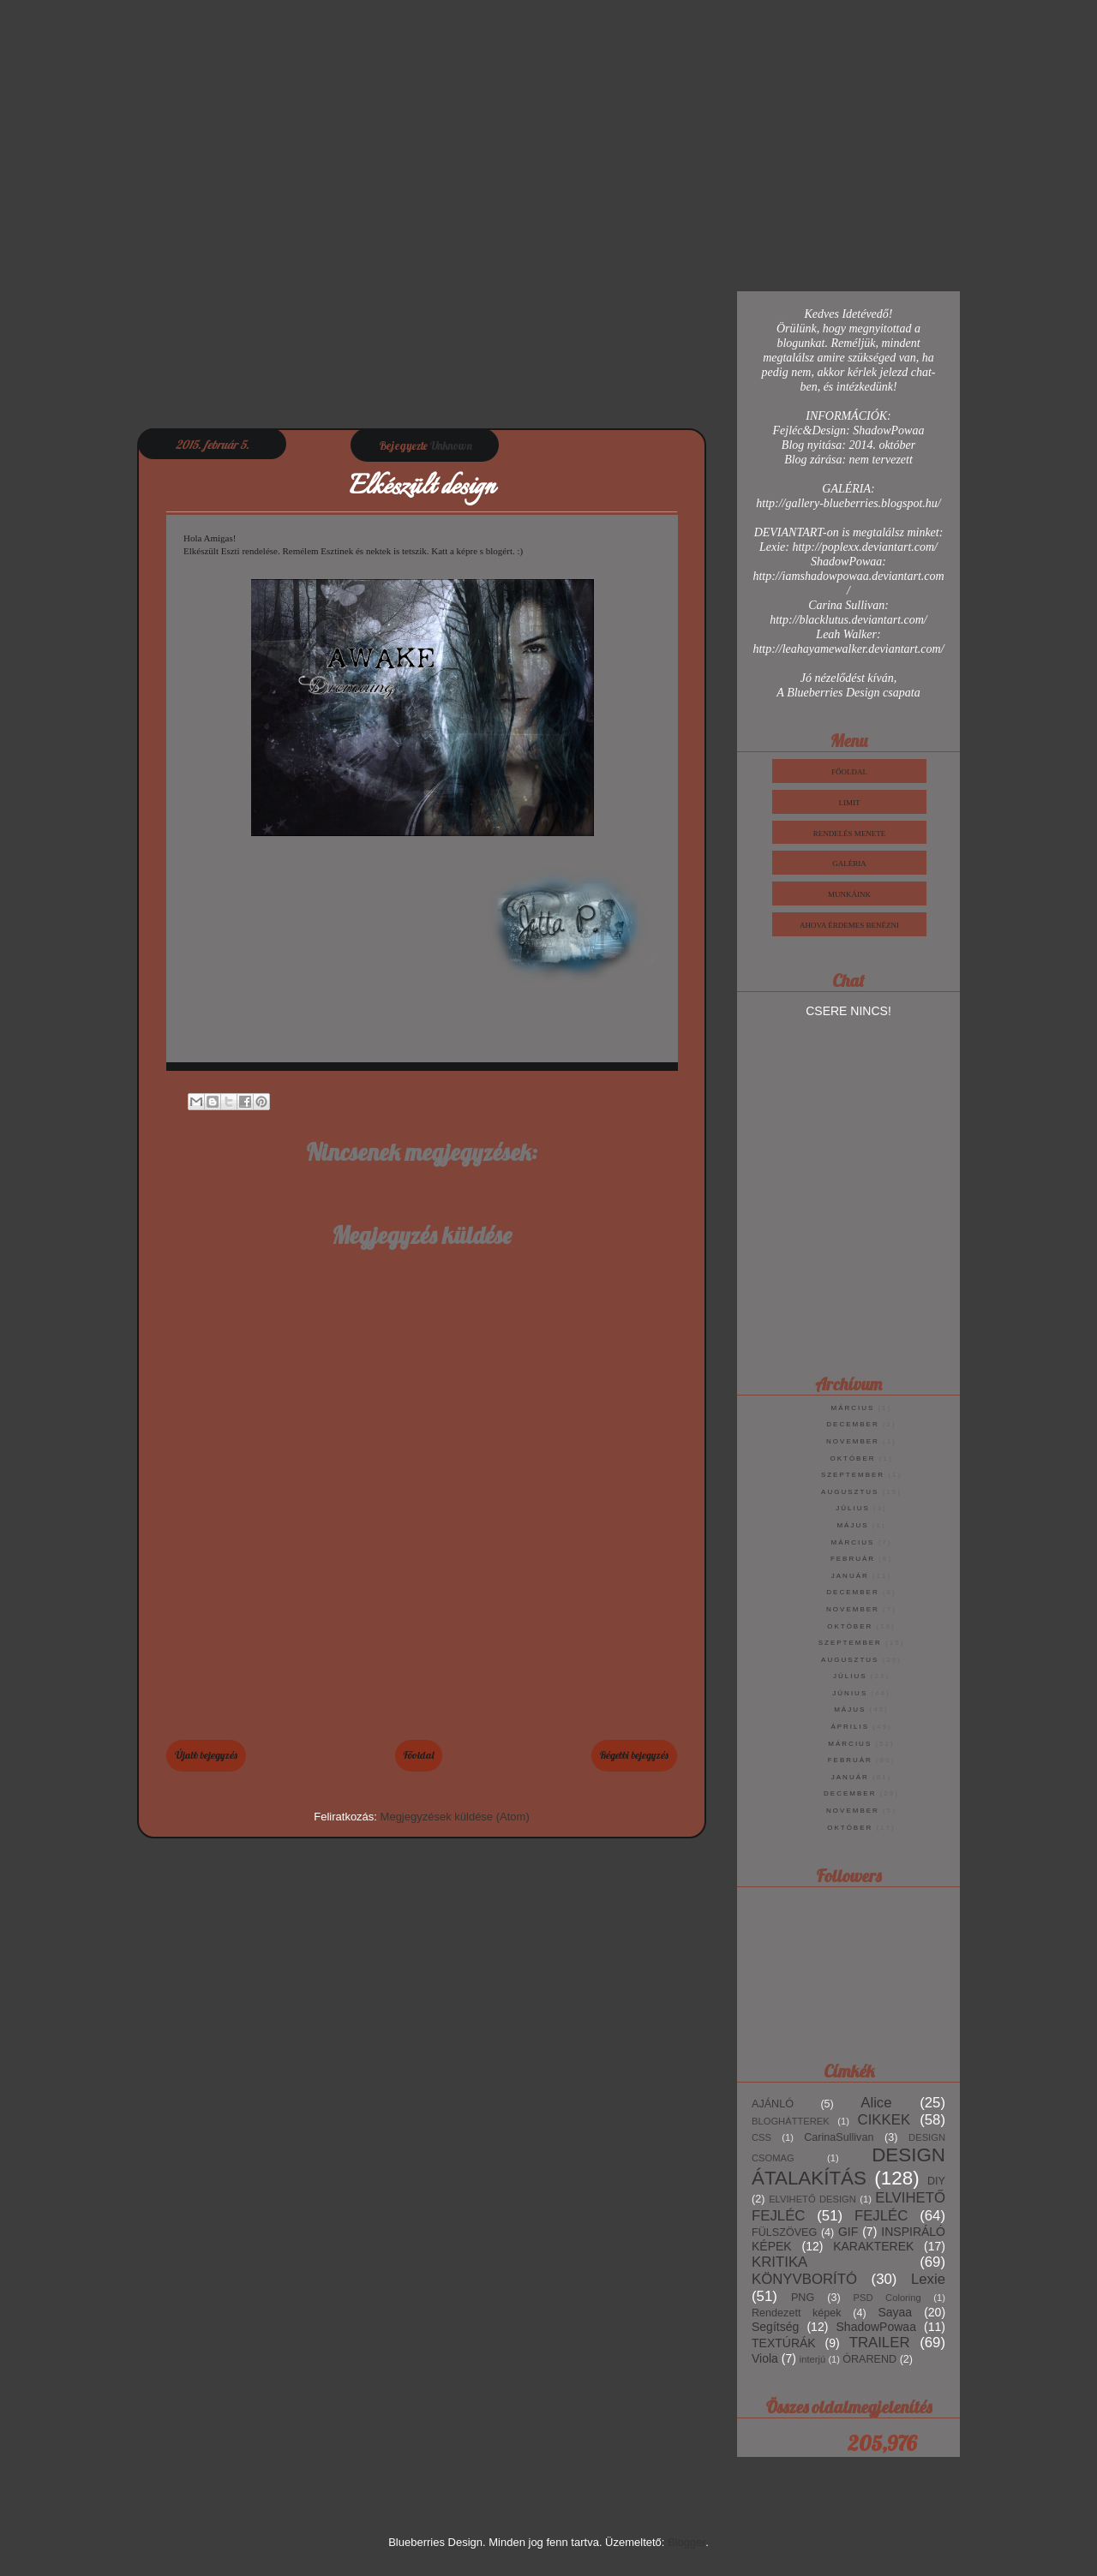  Describe the element at coordinates (853, 1508) in the screenshot. I see `július` at that location.